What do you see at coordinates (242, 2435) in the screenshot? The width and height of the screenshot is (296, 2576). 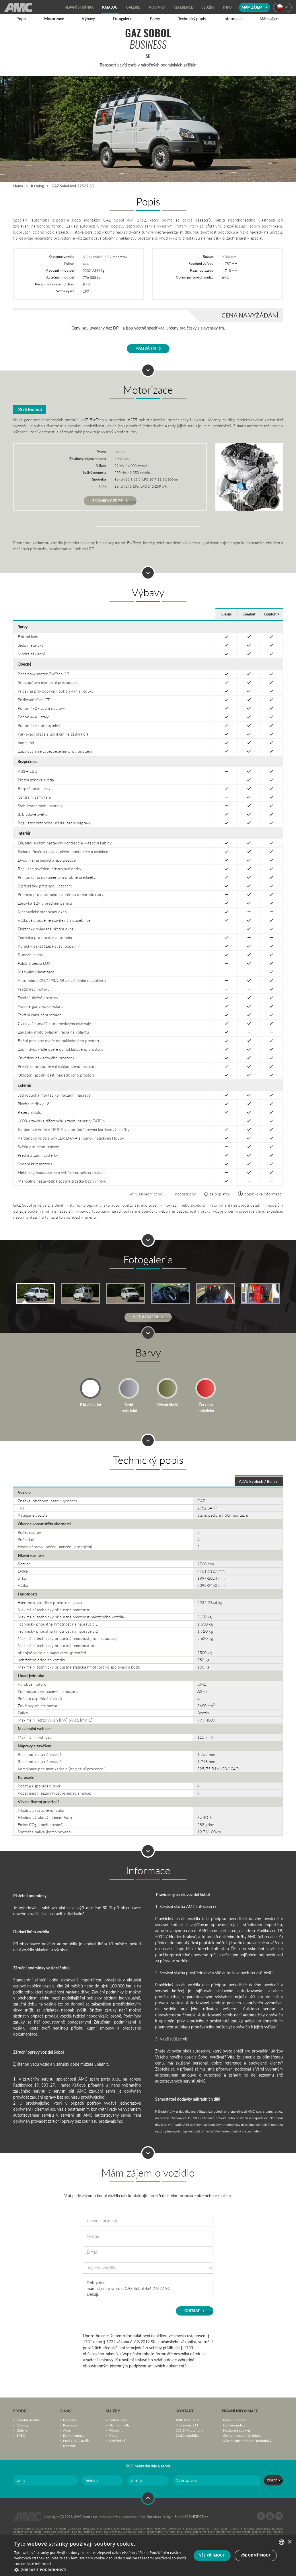 I see `Ochrana osobních údajů` at bounding box center [242, 2435].